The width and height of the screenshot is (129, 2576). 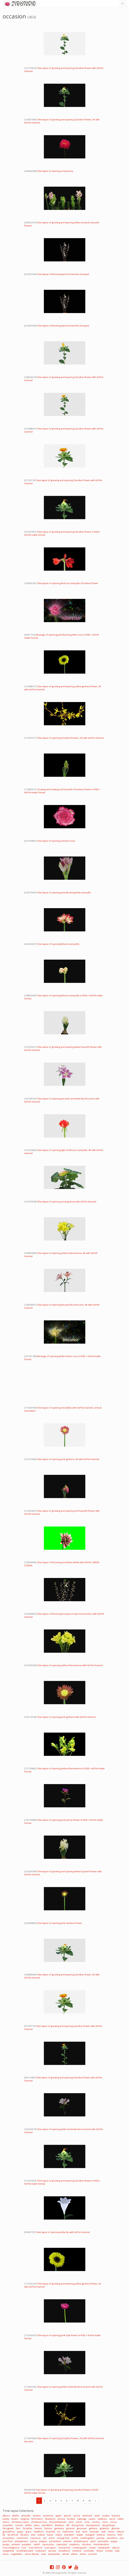 What do you see at coordinates (92, 2518) in the screenshot?
I see `cactus` at bounding box center [92, 2518].